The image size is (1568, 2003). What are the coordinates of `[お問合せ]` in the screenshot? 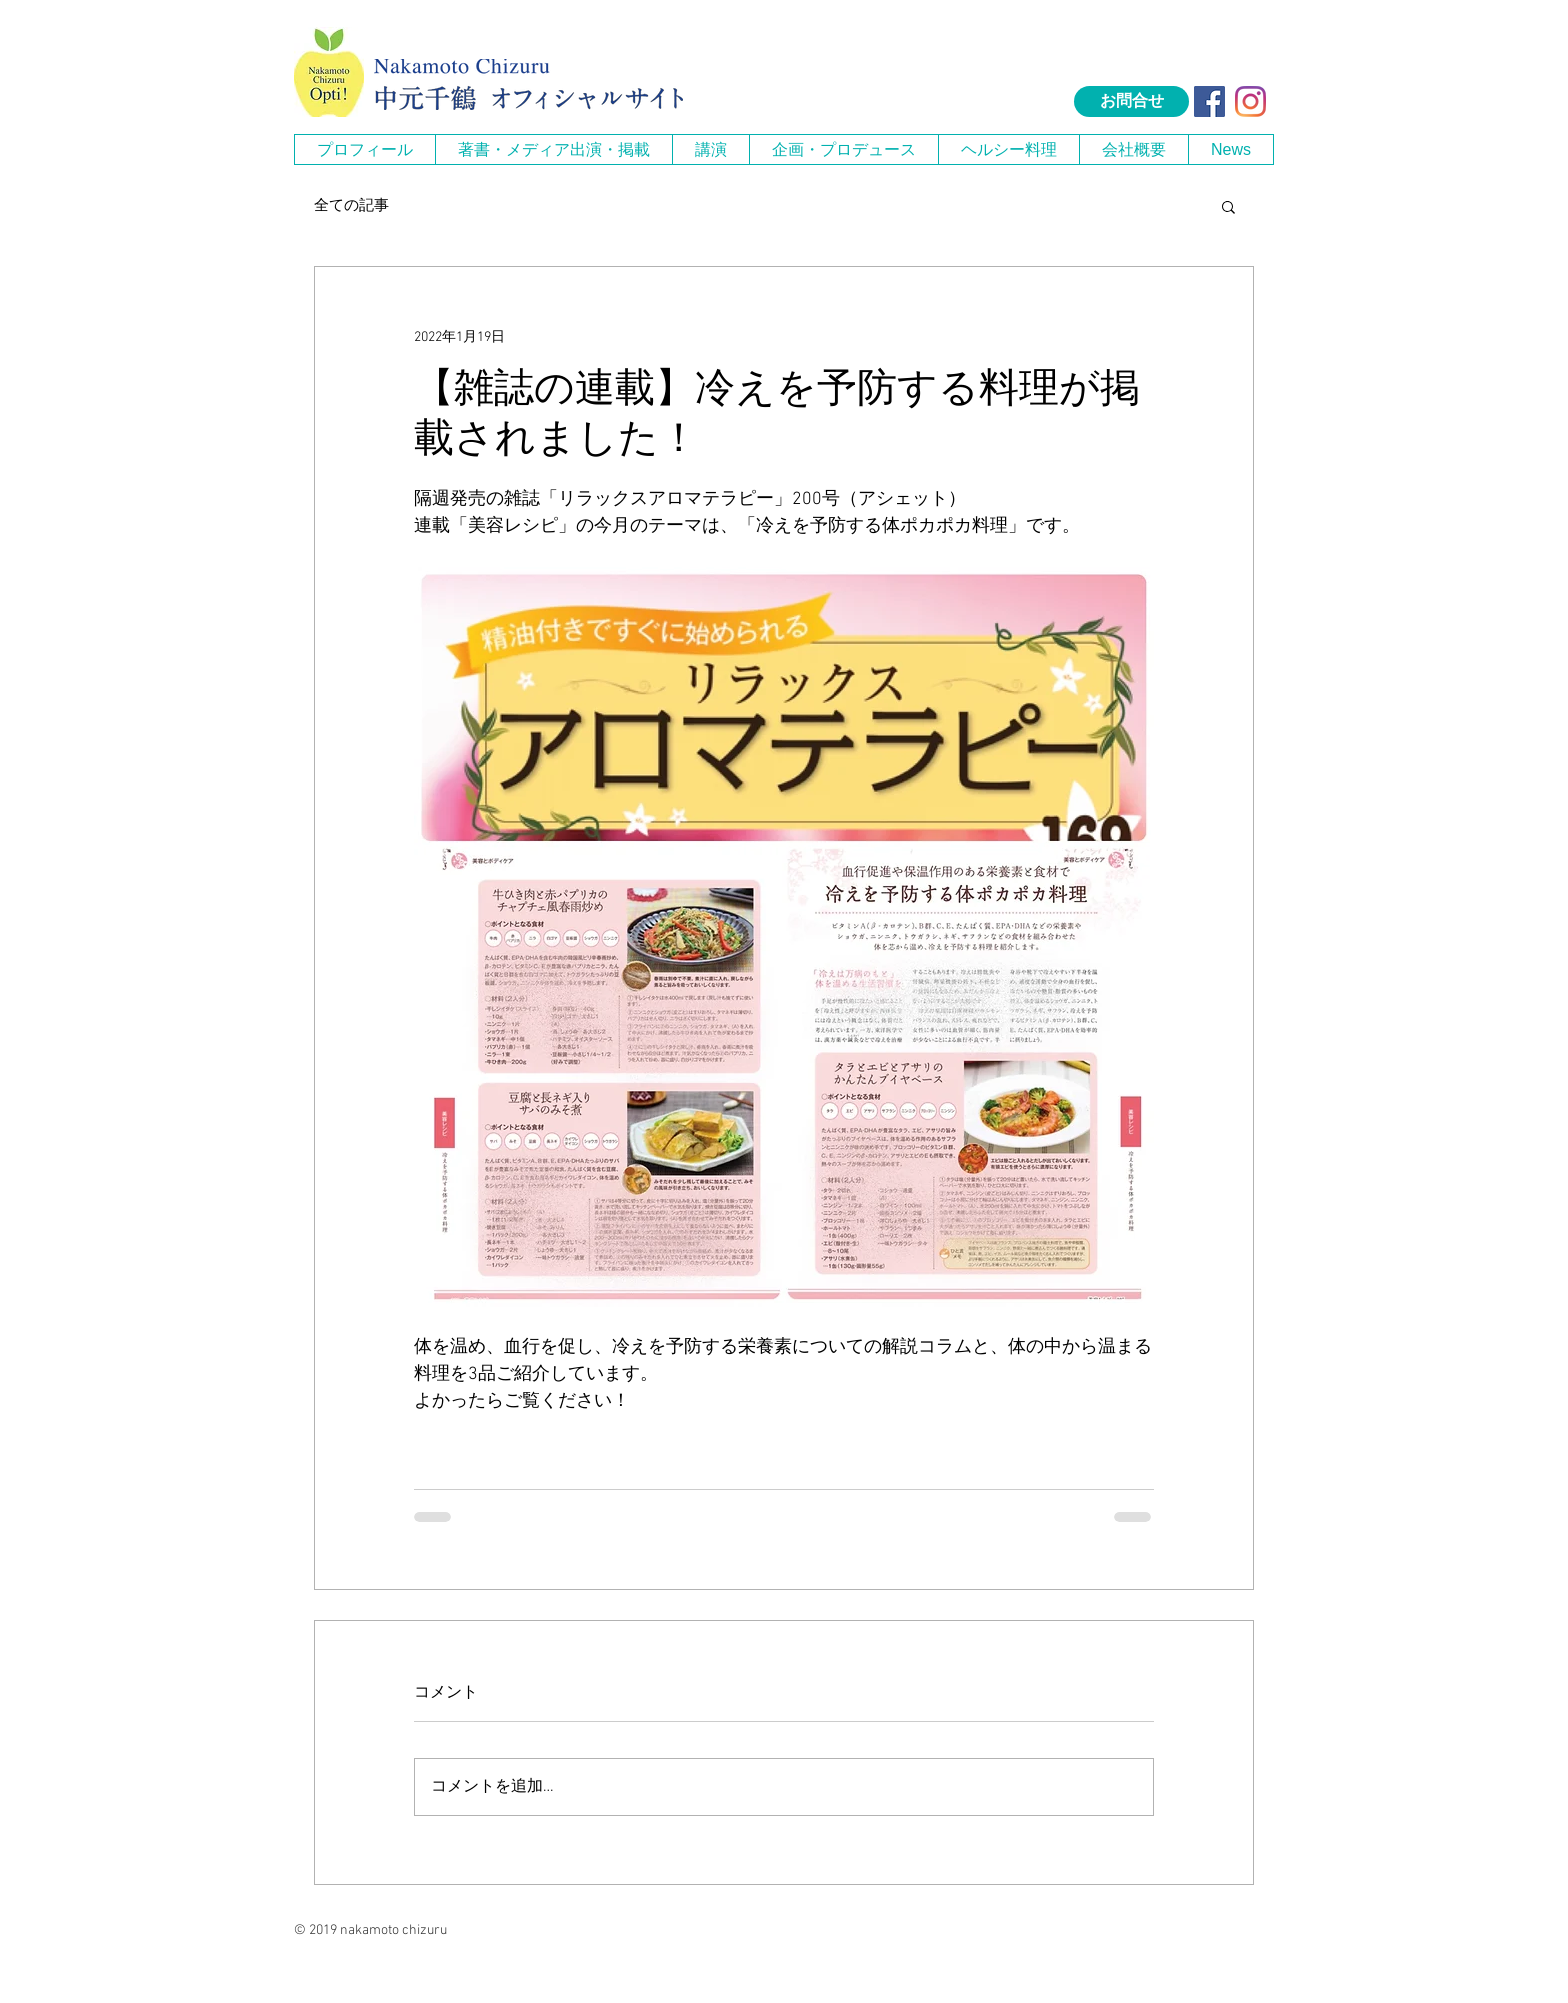 It's located at (1131, 101).